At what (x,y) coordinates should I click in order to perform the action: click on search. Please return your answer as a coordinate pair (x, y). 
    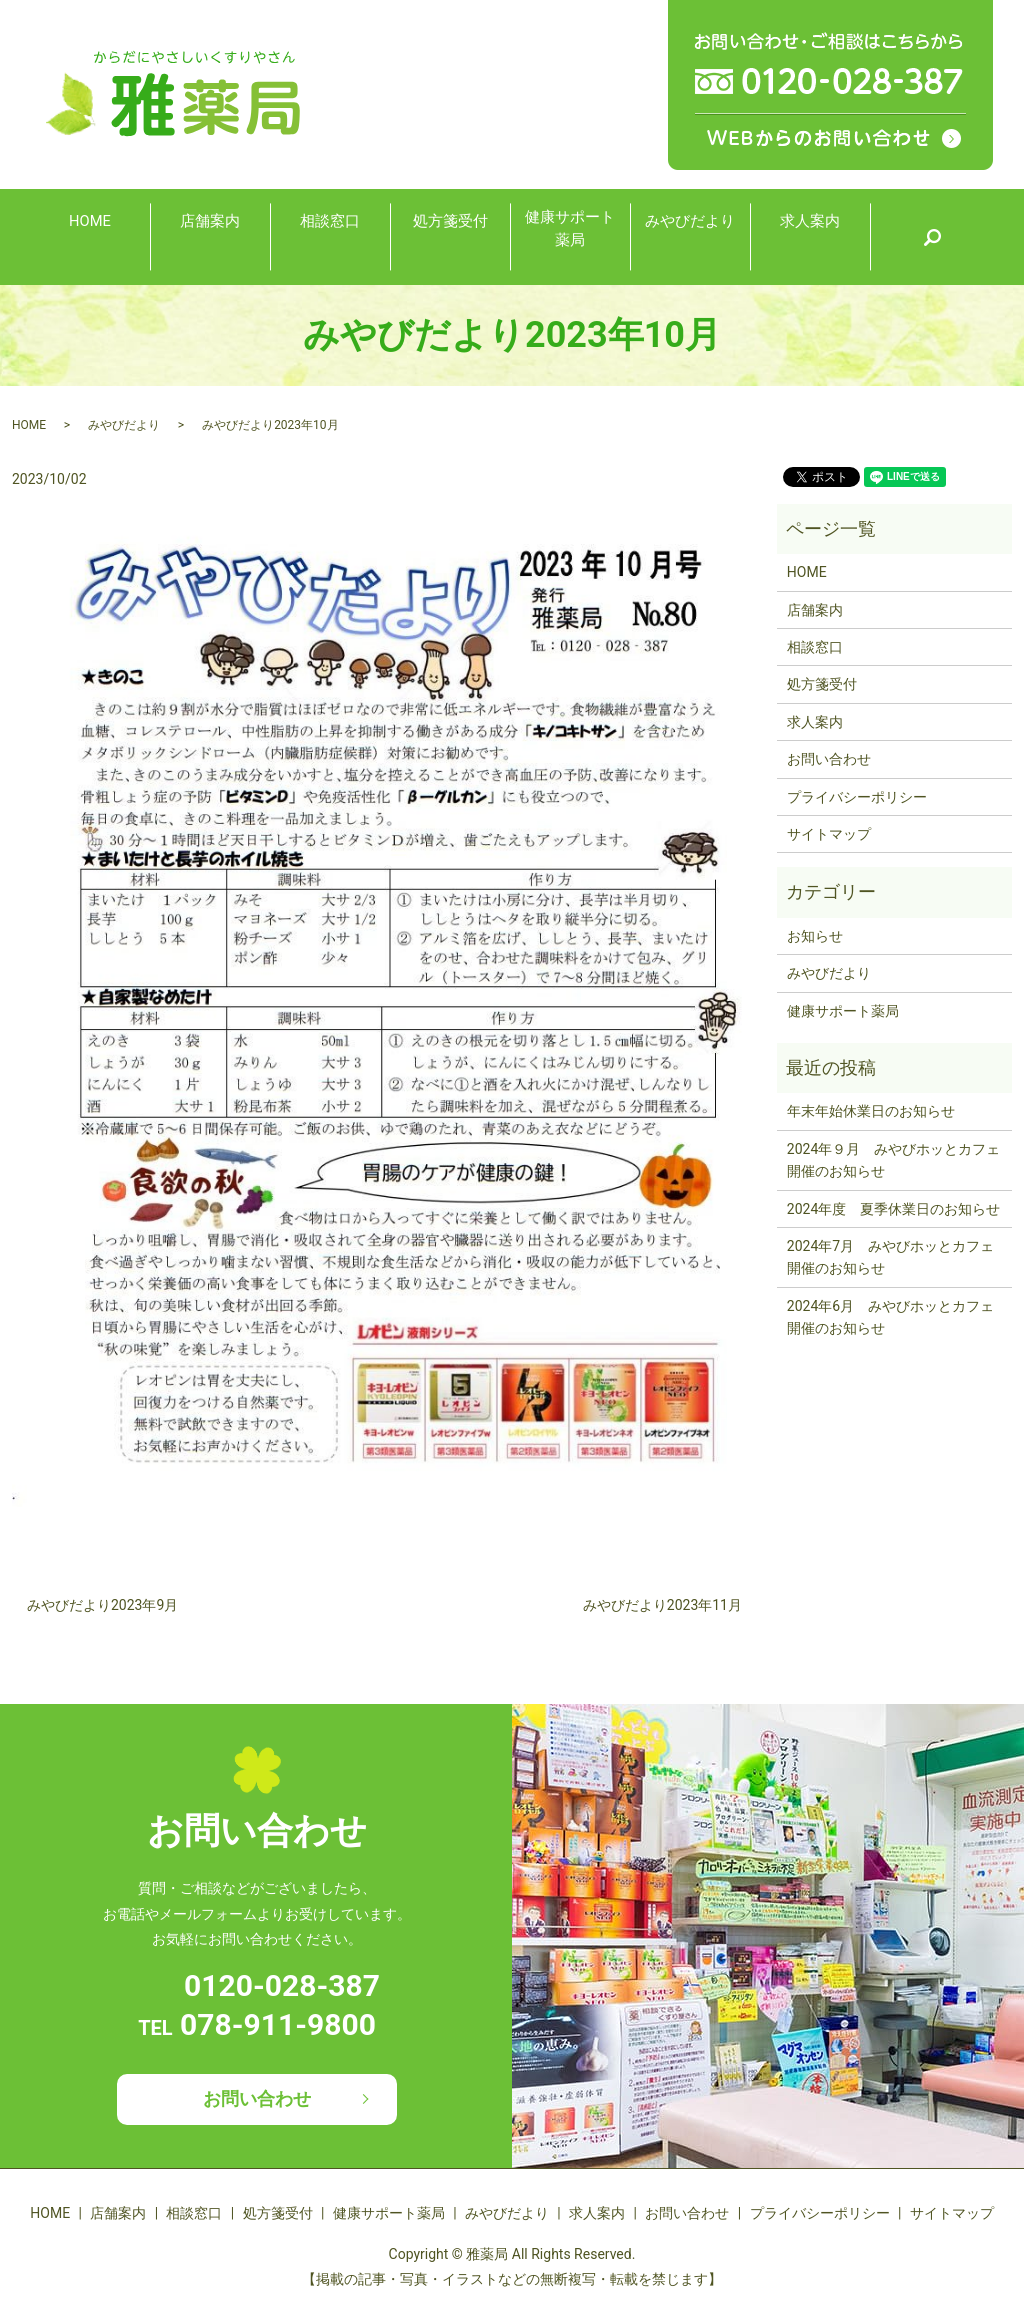
    Looking at the image, I should click on (932, 237).